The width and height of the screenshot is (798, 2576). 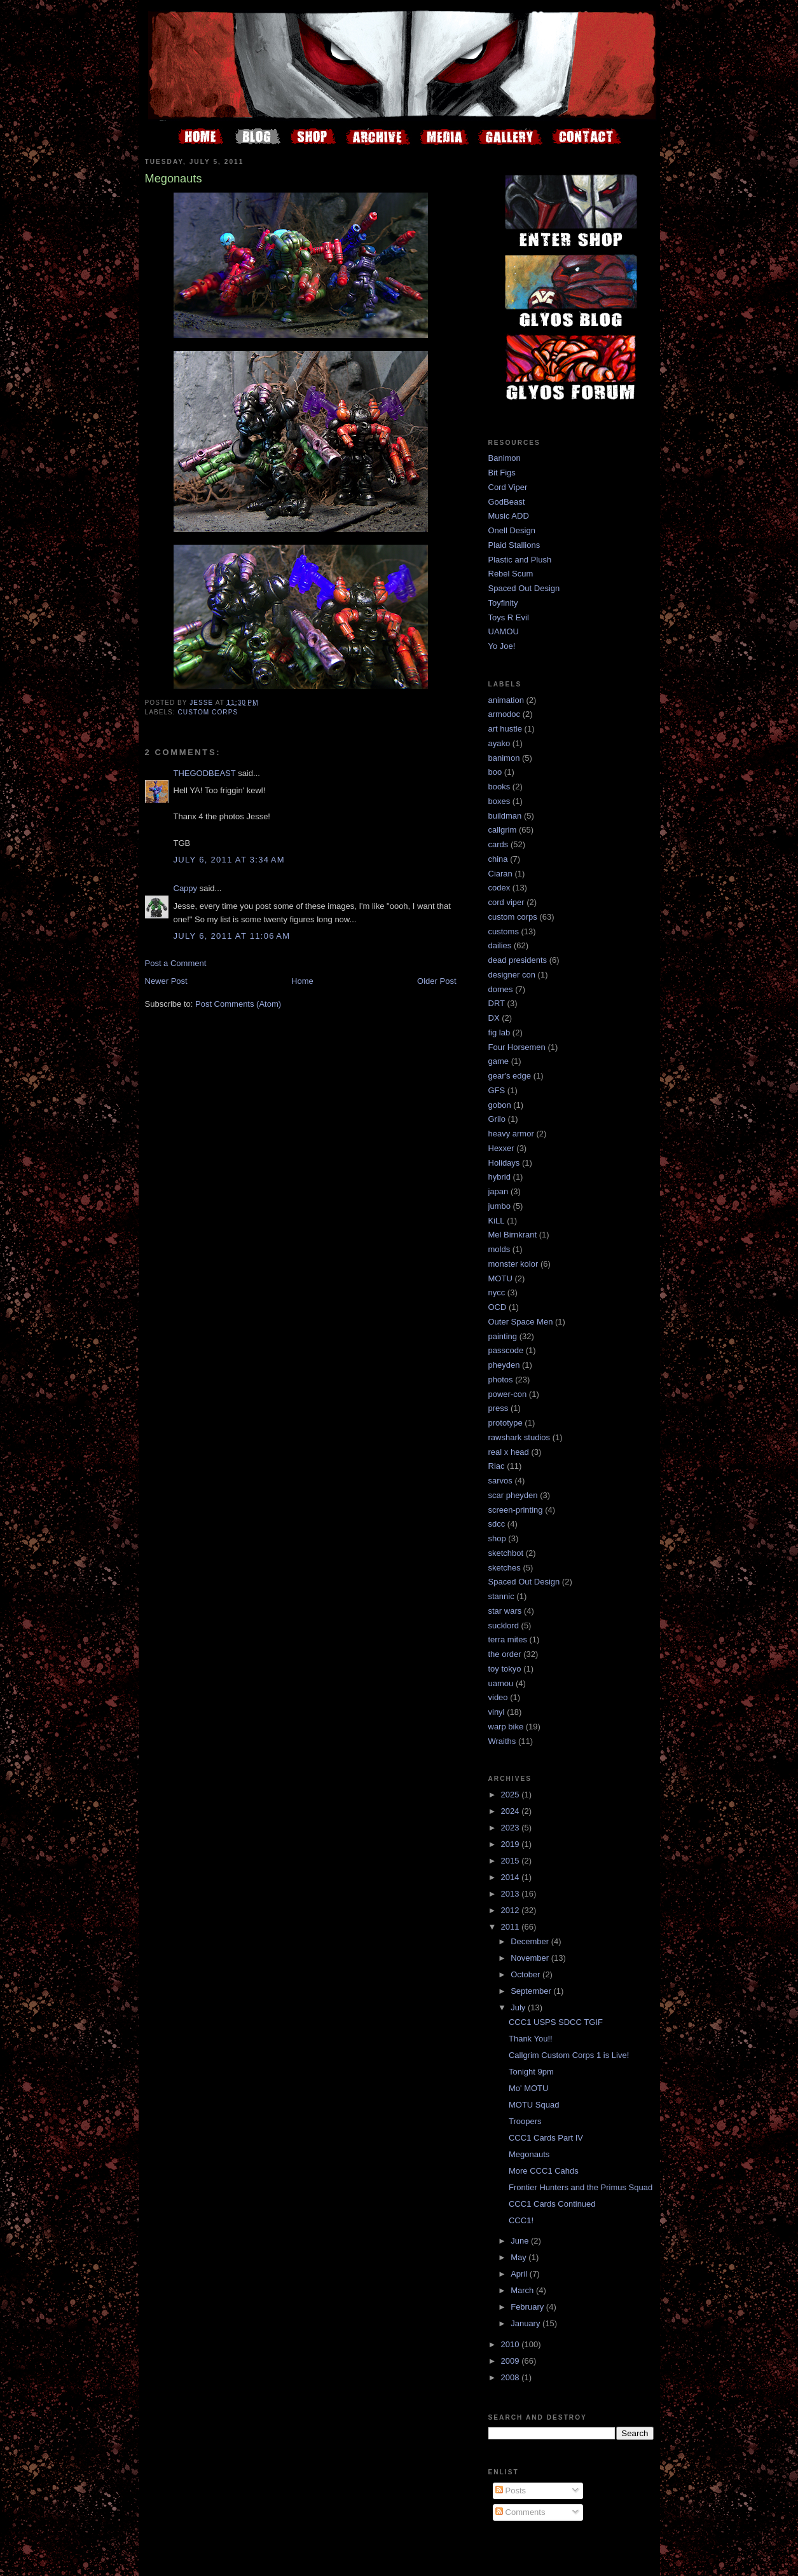 I want to click on press, so click(x=498, y=1408).